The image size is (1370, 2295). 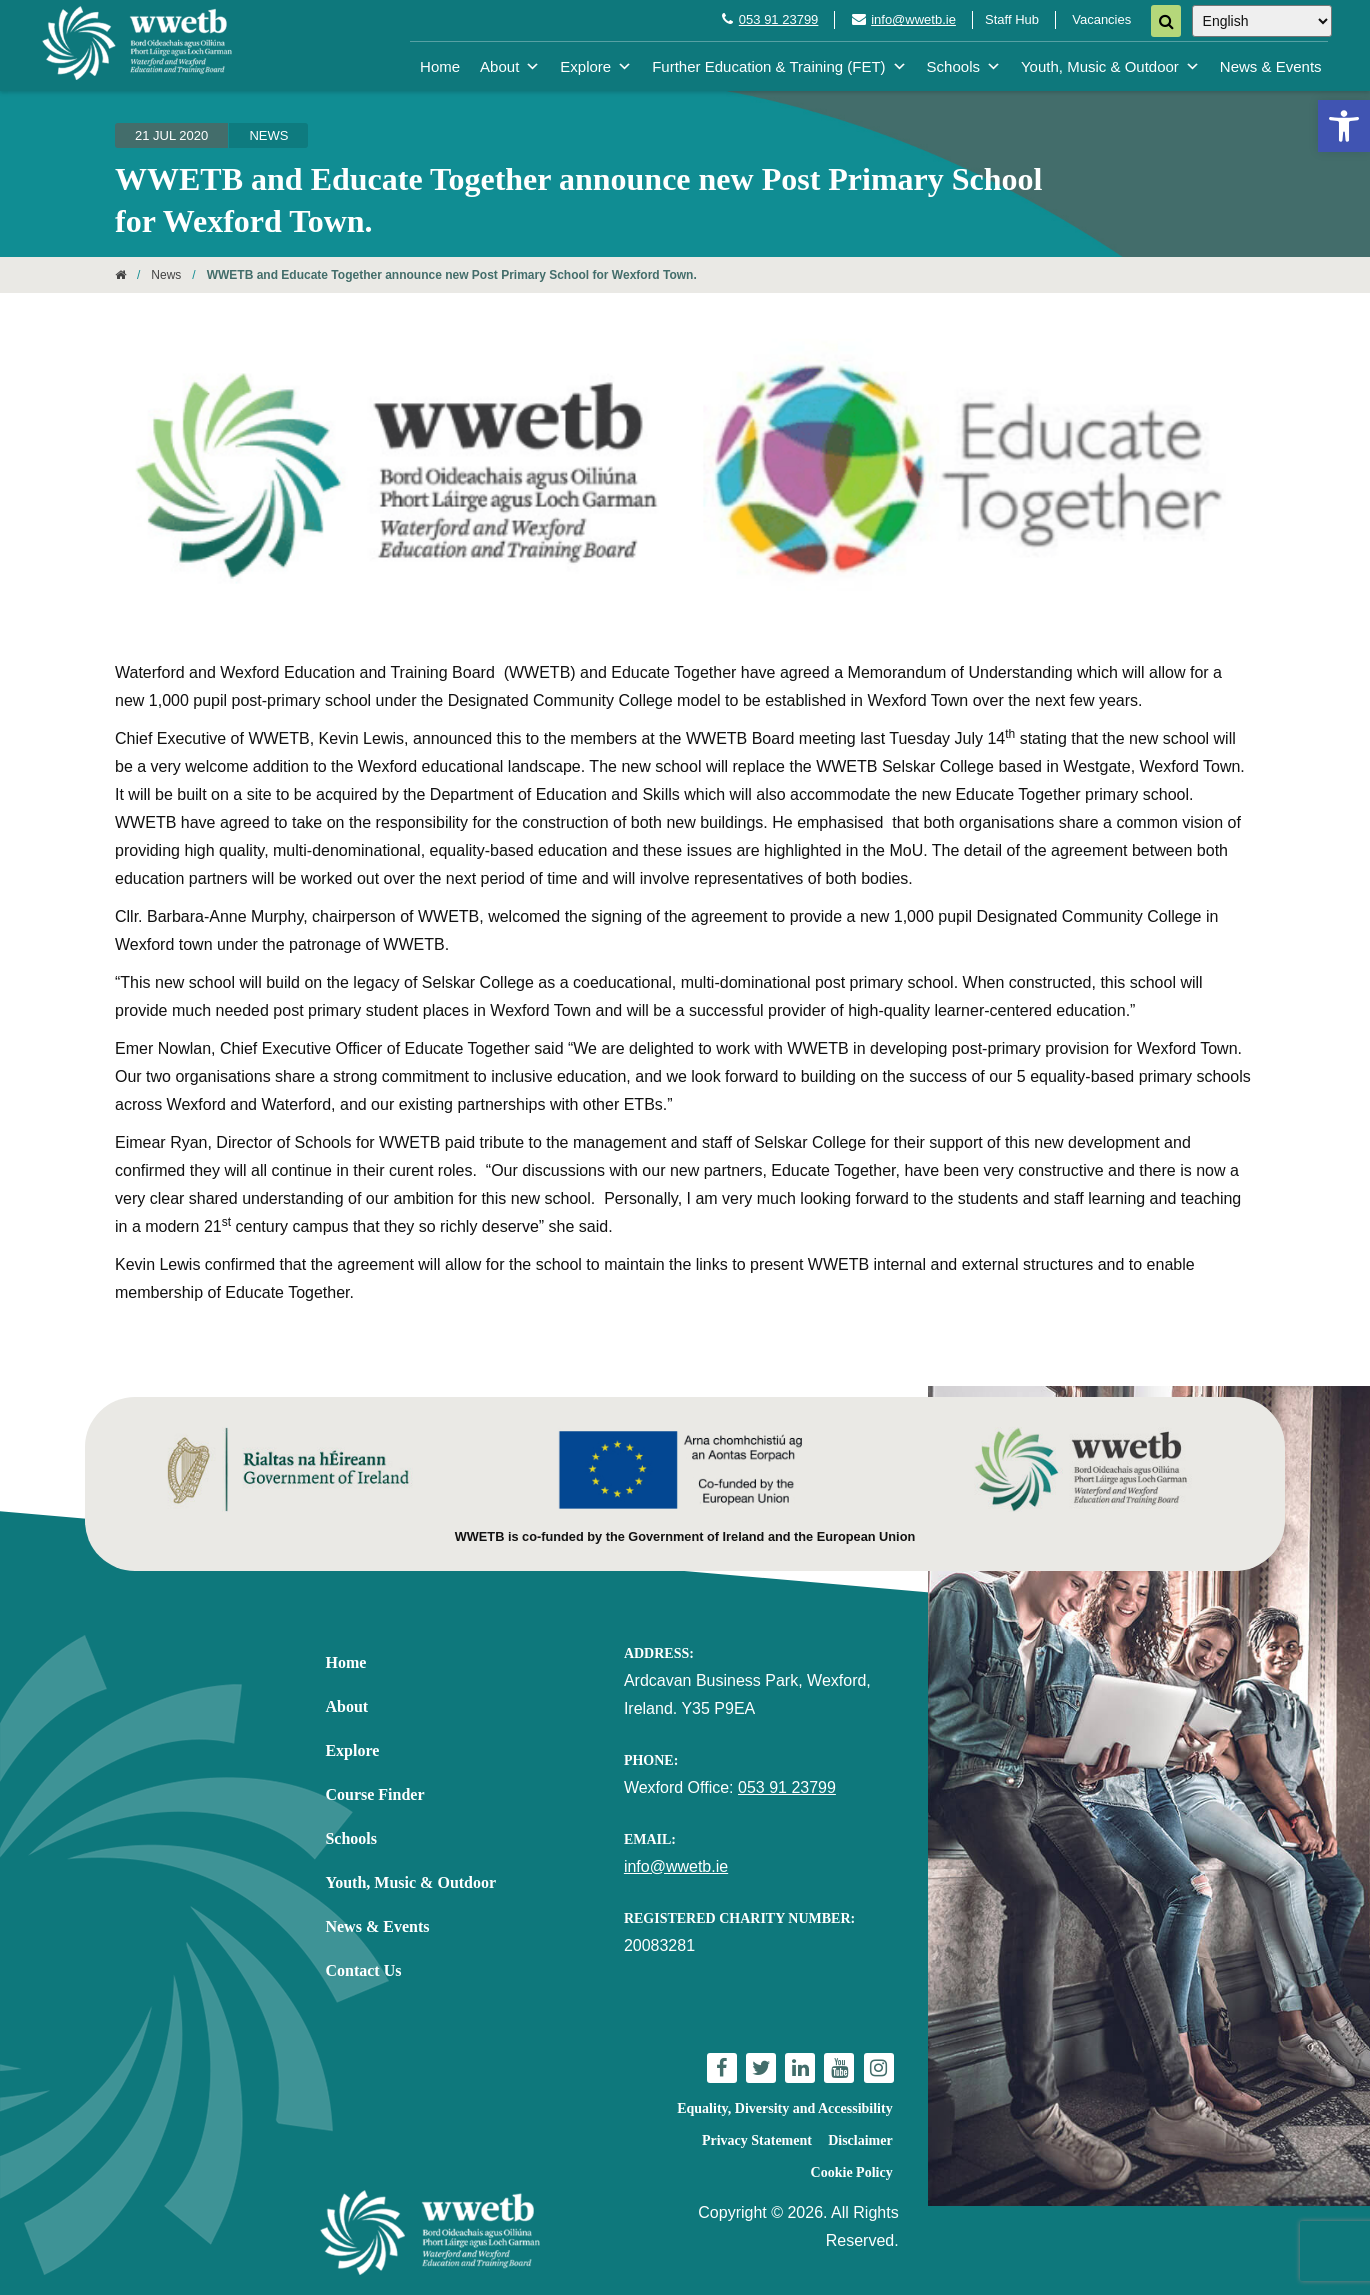 I want to click on Cookie Policy [link], so click(x=852, y=2172).